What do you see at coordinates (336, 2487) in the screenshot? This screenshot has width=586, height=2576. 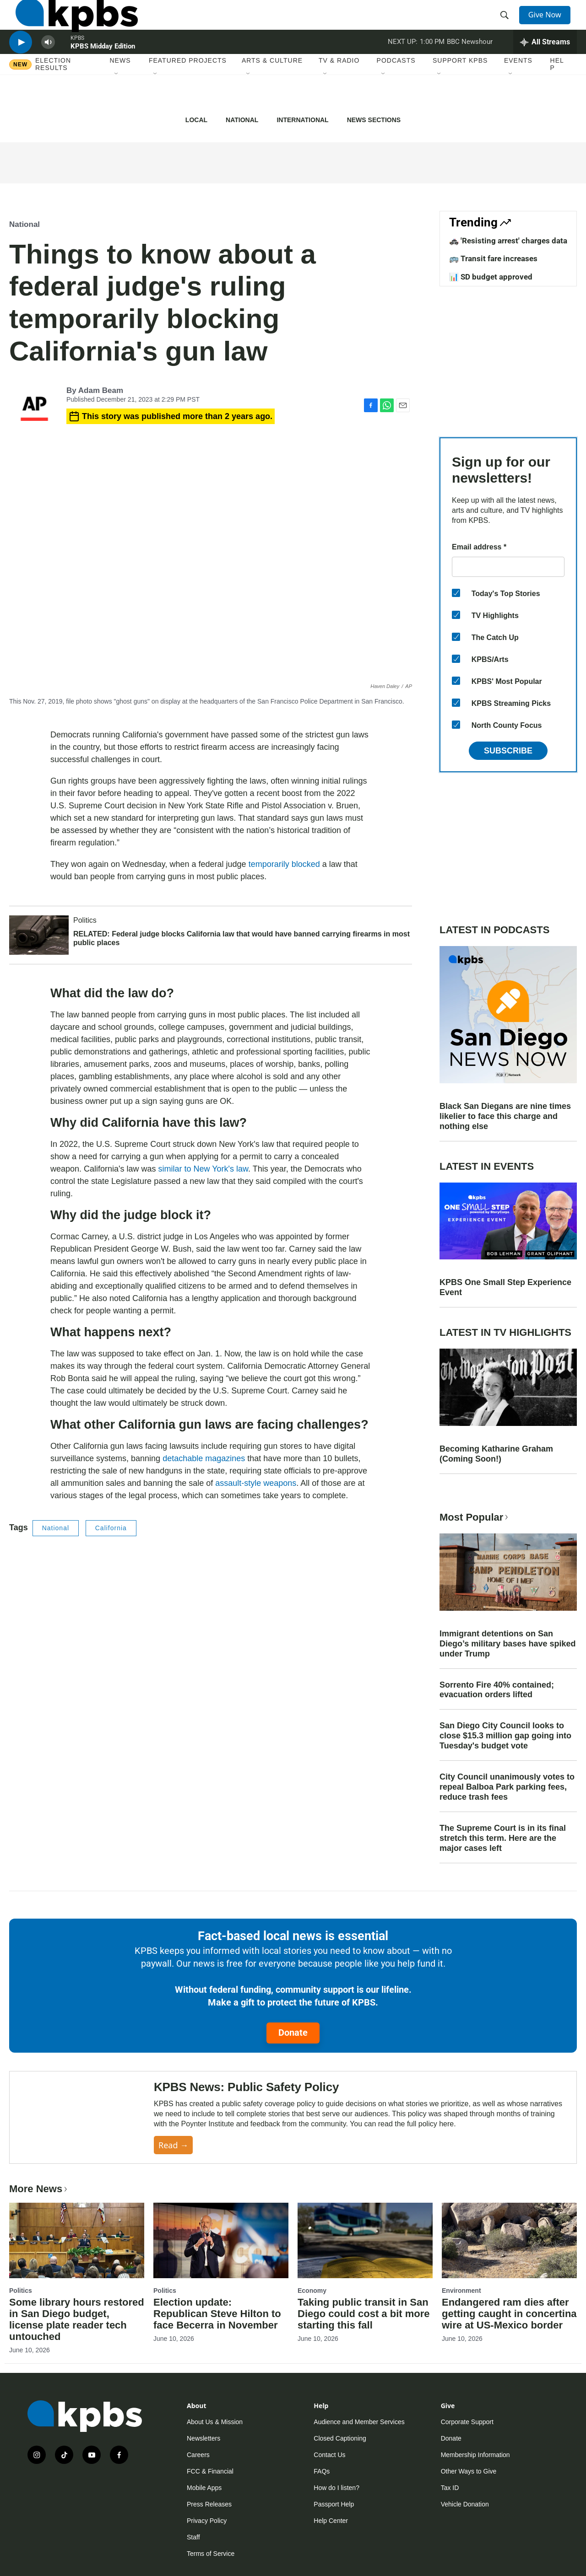 I see `How do I listen?` at bounding box center [336, 2487].